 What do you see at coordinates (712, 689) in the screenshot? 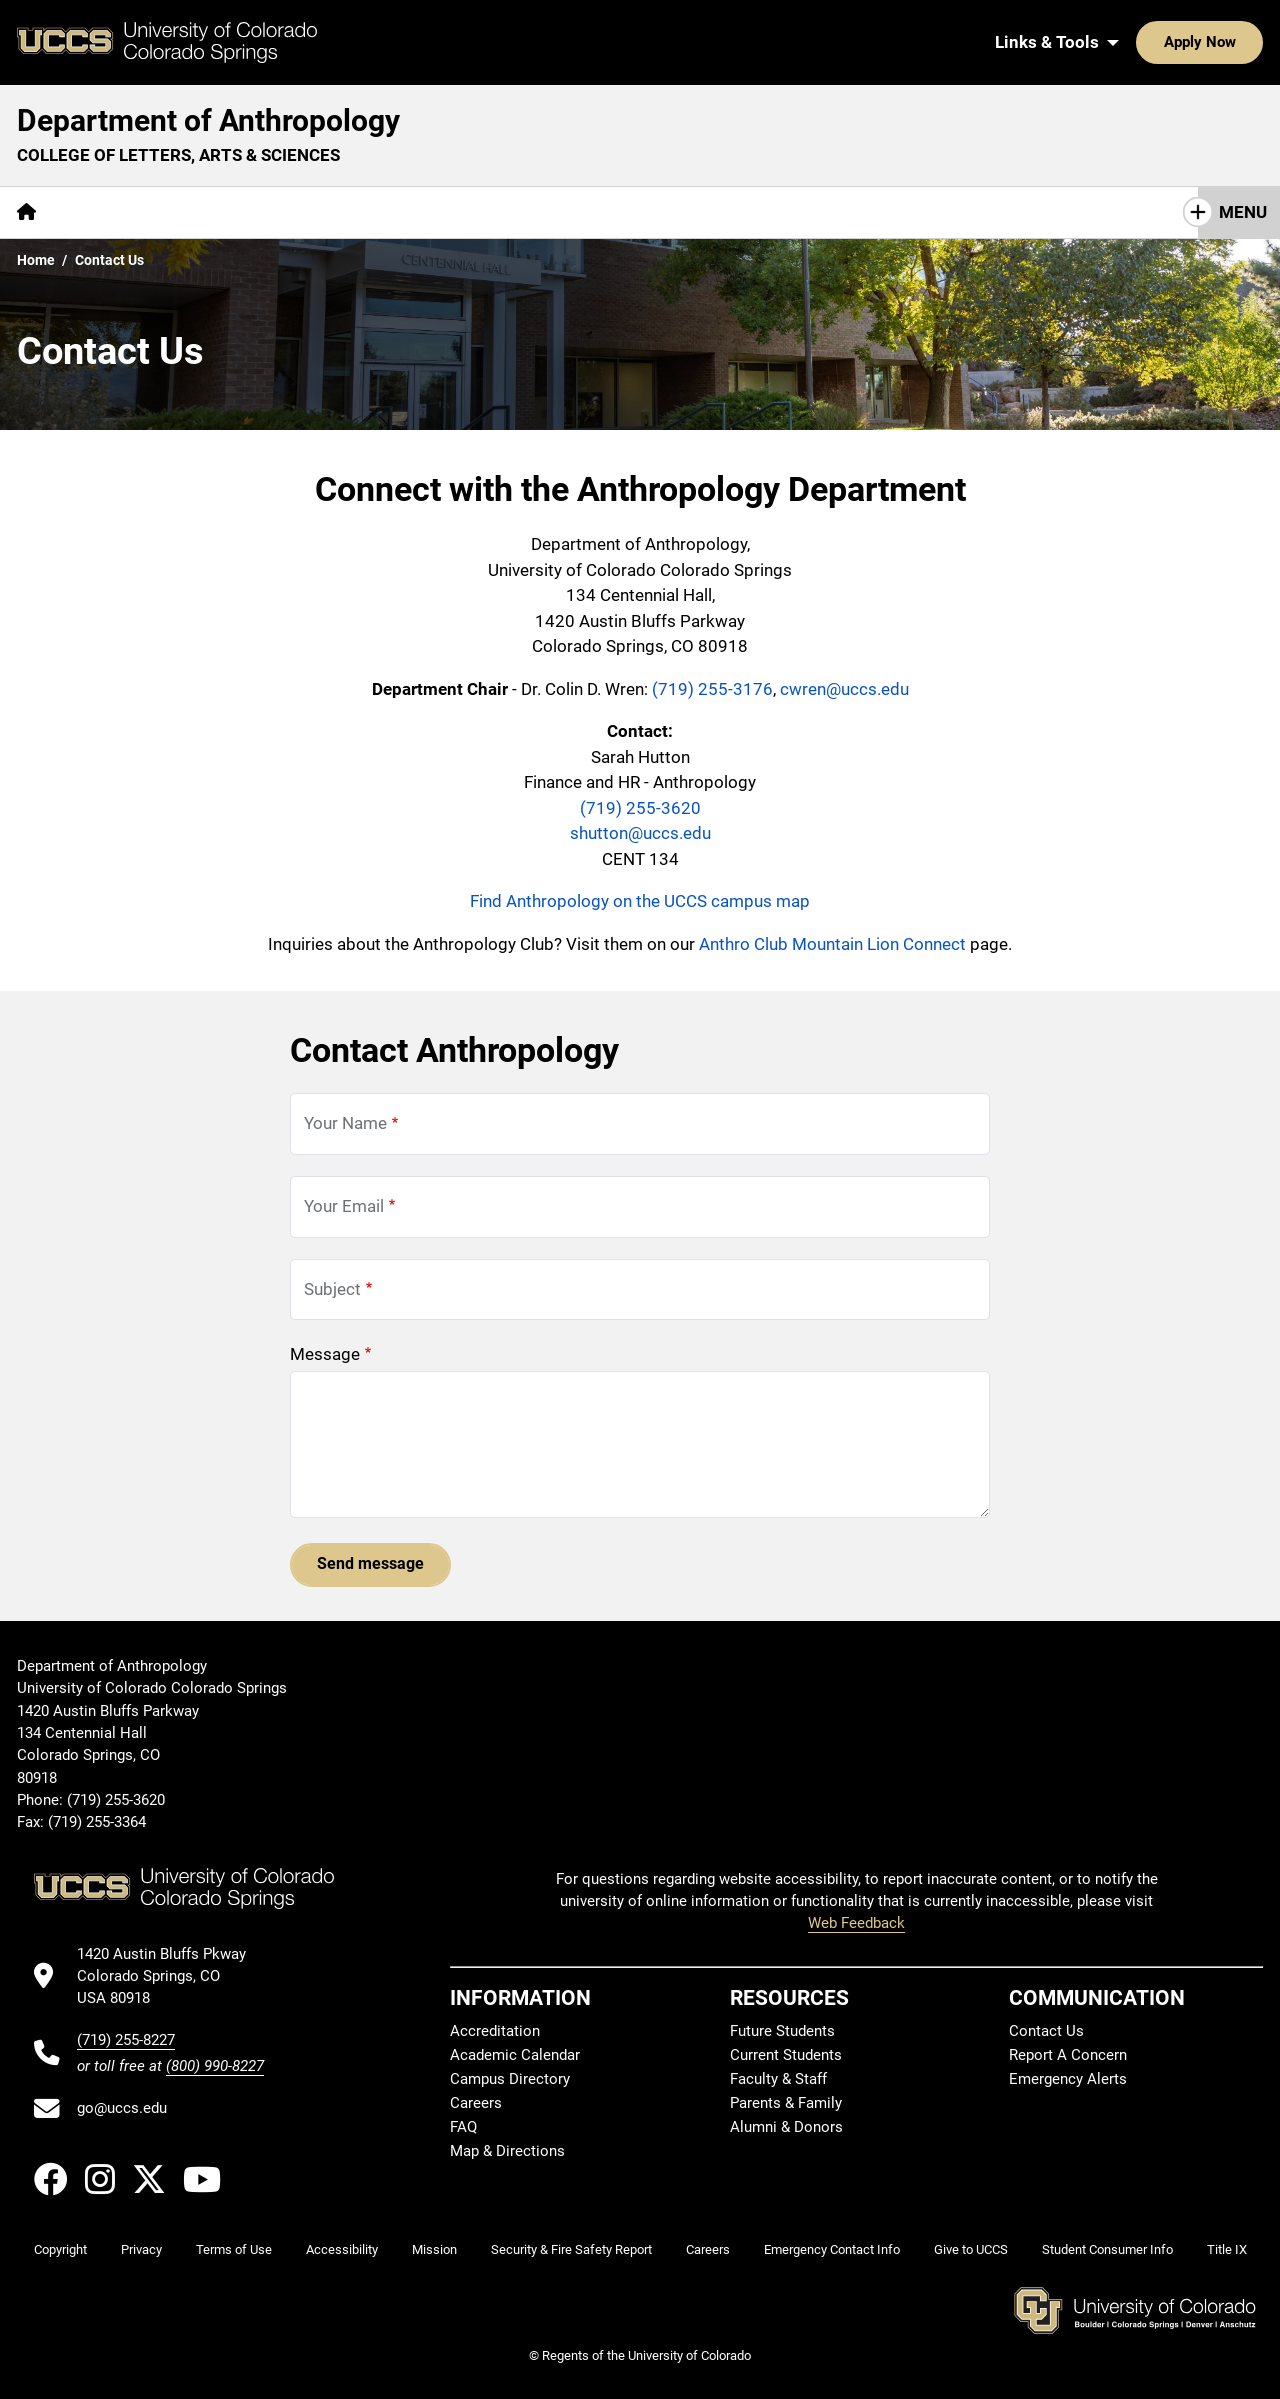
I see `(719) 255-3176` at bounding box center [712, 689].